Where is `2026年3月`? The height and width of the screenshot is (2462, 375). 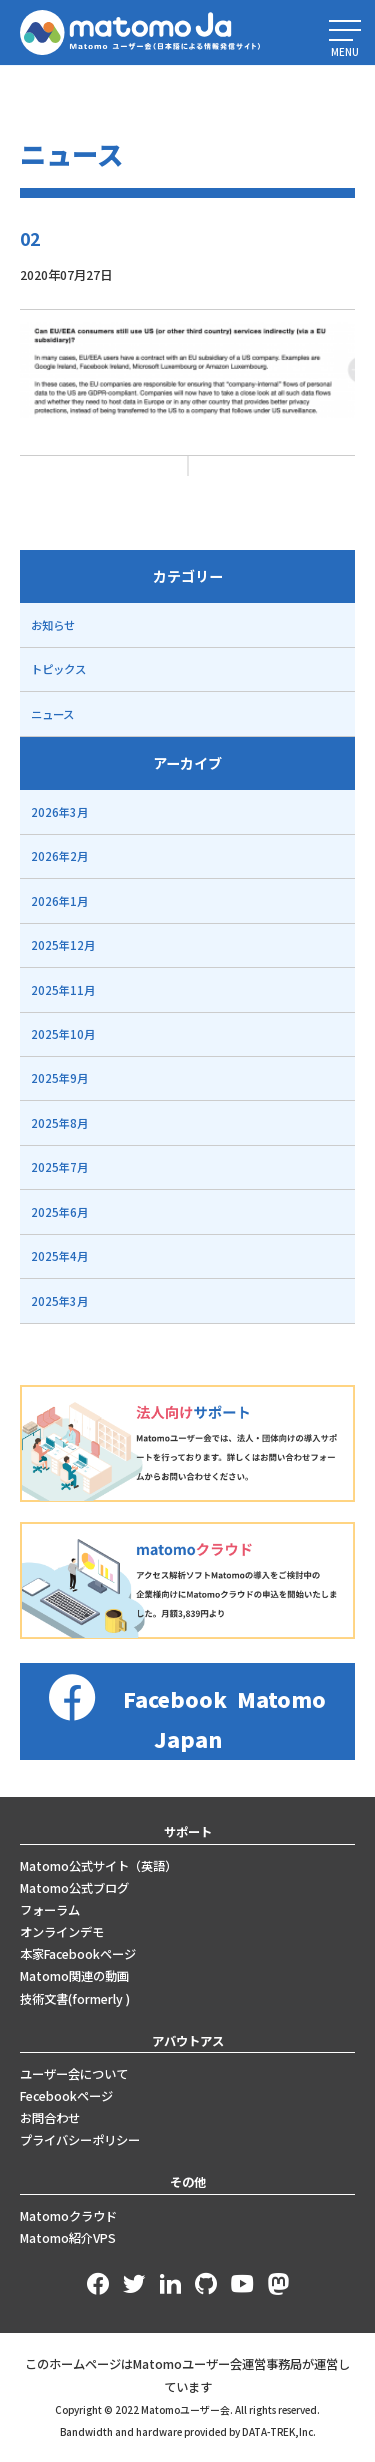 2026年3月 is located at coordinates (59, 812).